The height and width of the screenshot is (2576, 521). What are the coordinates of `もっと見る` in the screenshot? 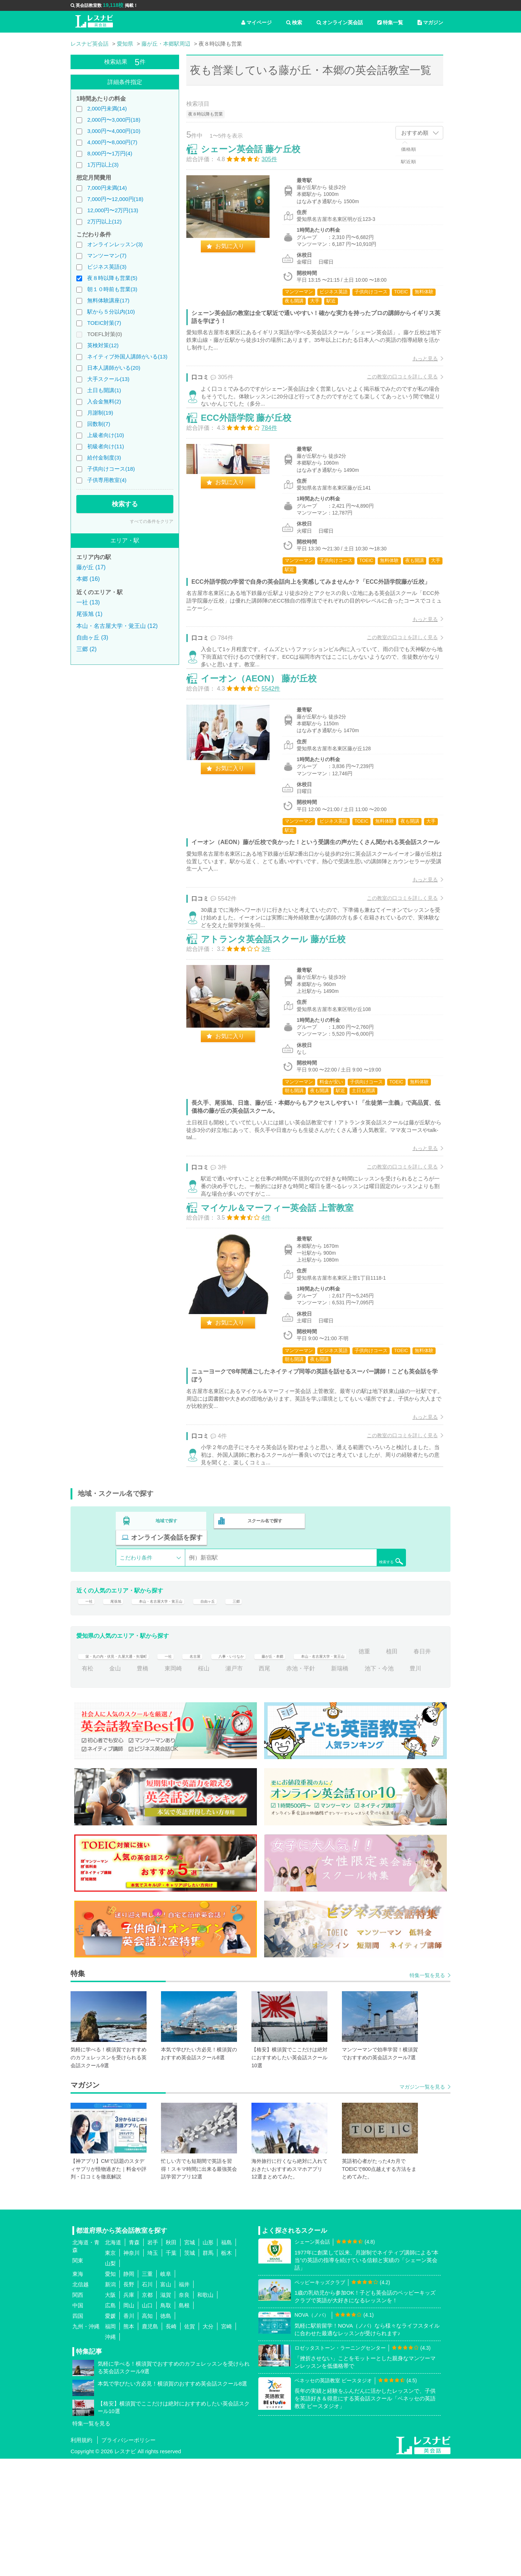 It's located at (417, 366).